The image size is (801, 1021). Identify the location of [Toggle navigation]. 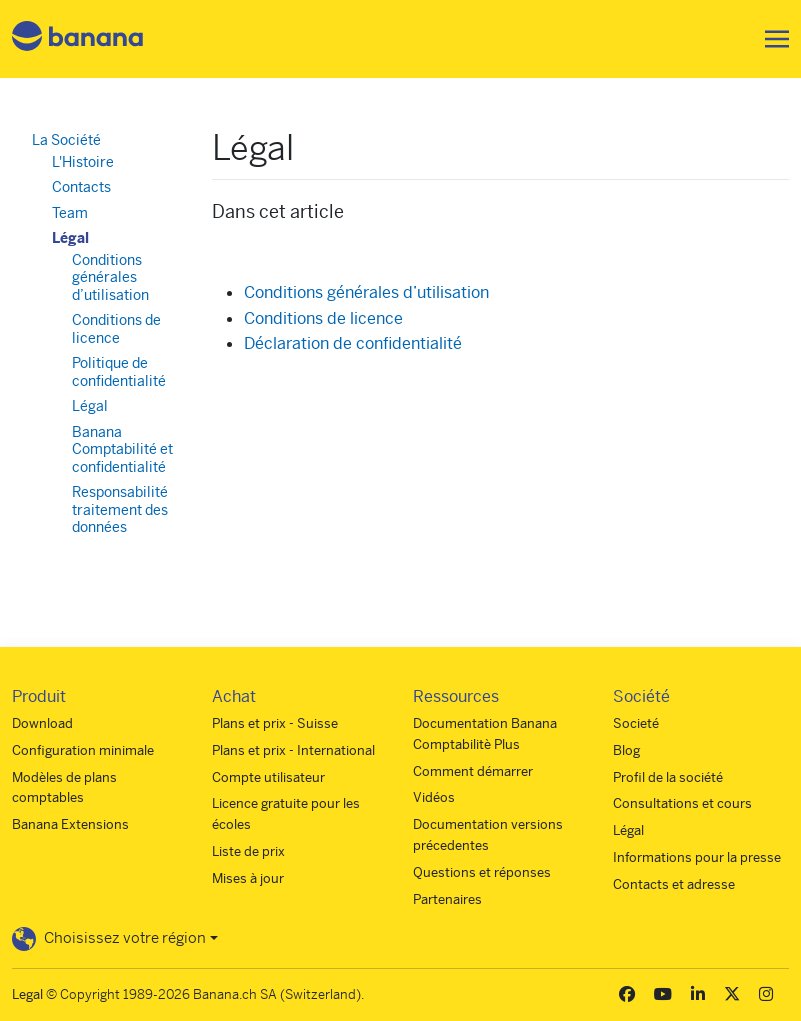
(771, 39).